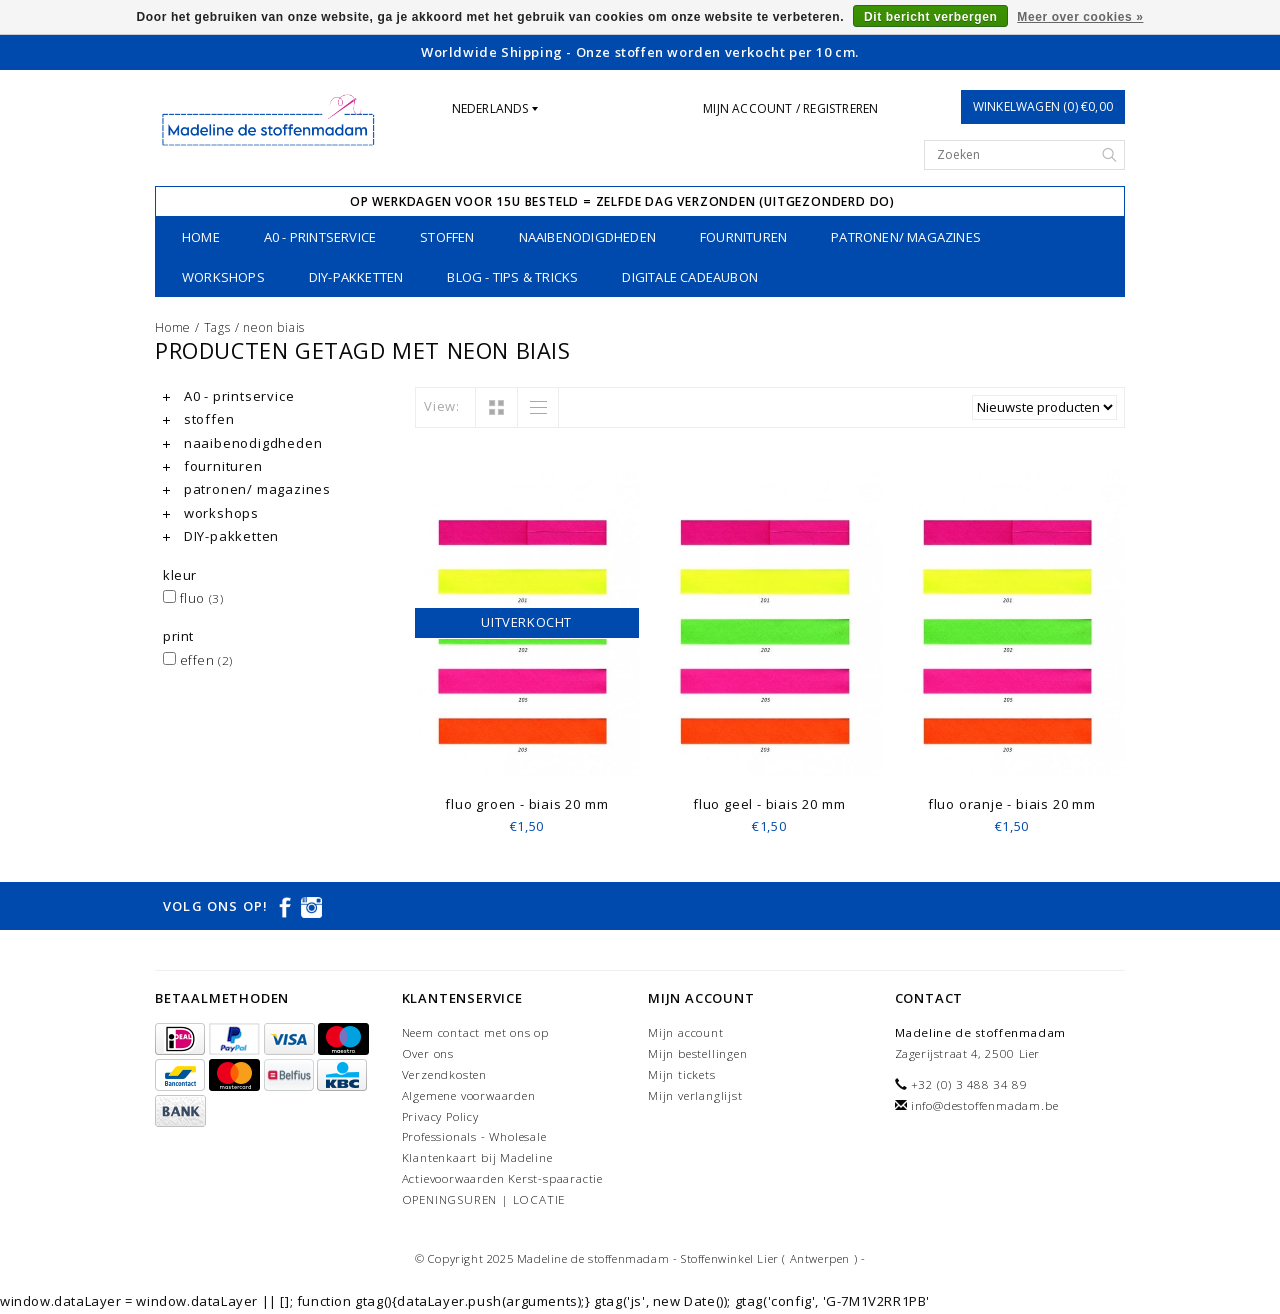  I want to click on Home, so click(201, 237).